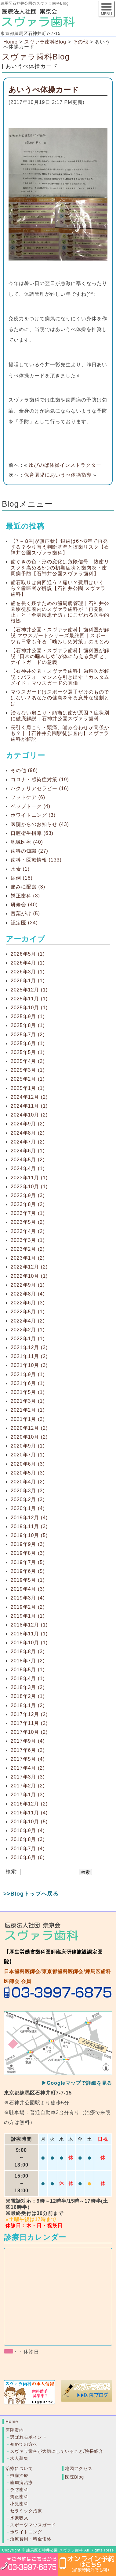  Describe the element at coordinates (19, 2475) in the screenshot. I see `虫歯治療` at that location.